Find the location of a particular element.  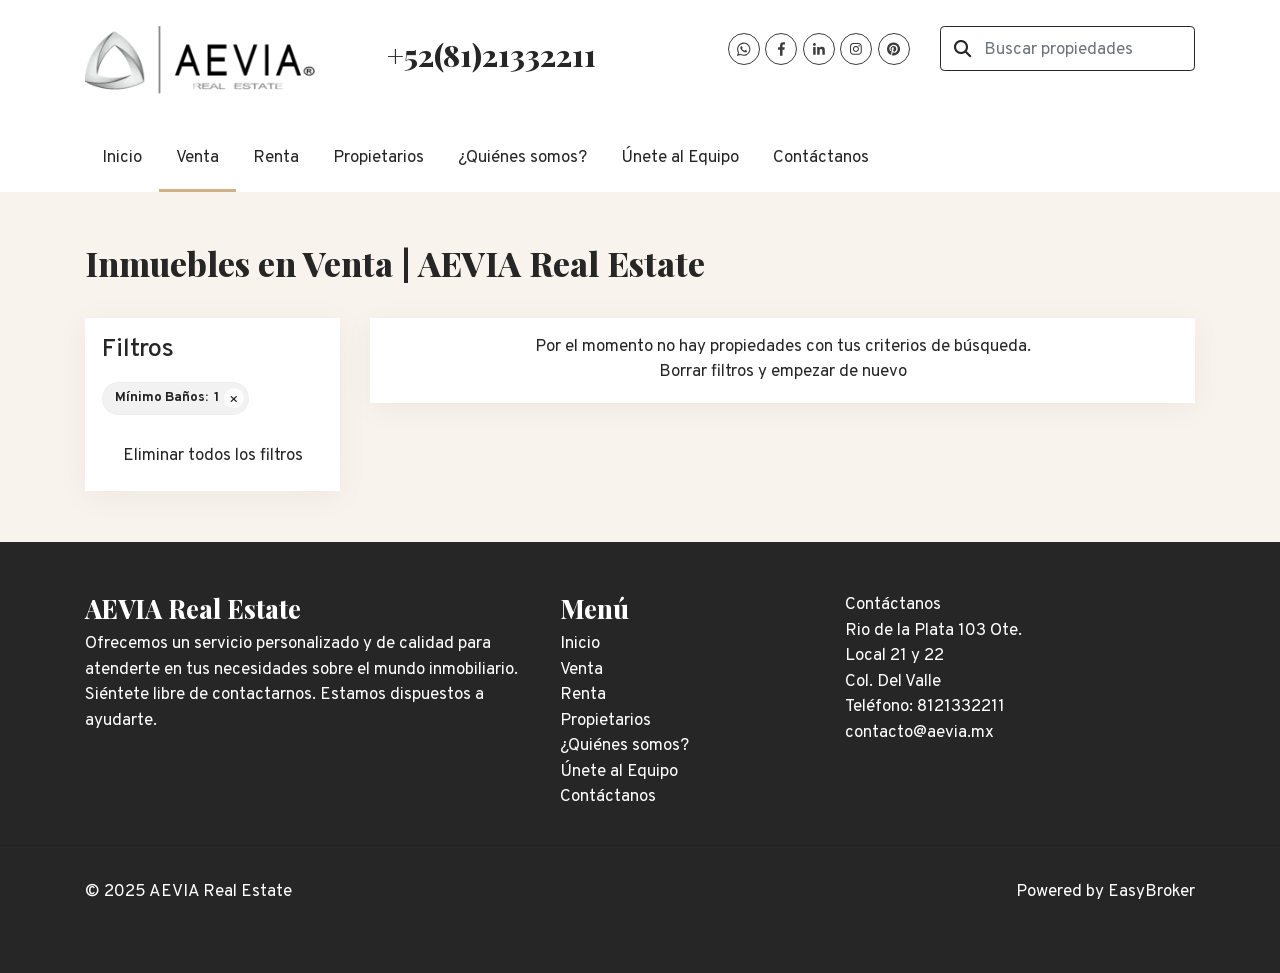

Renta is located at coordinates (276, 158).